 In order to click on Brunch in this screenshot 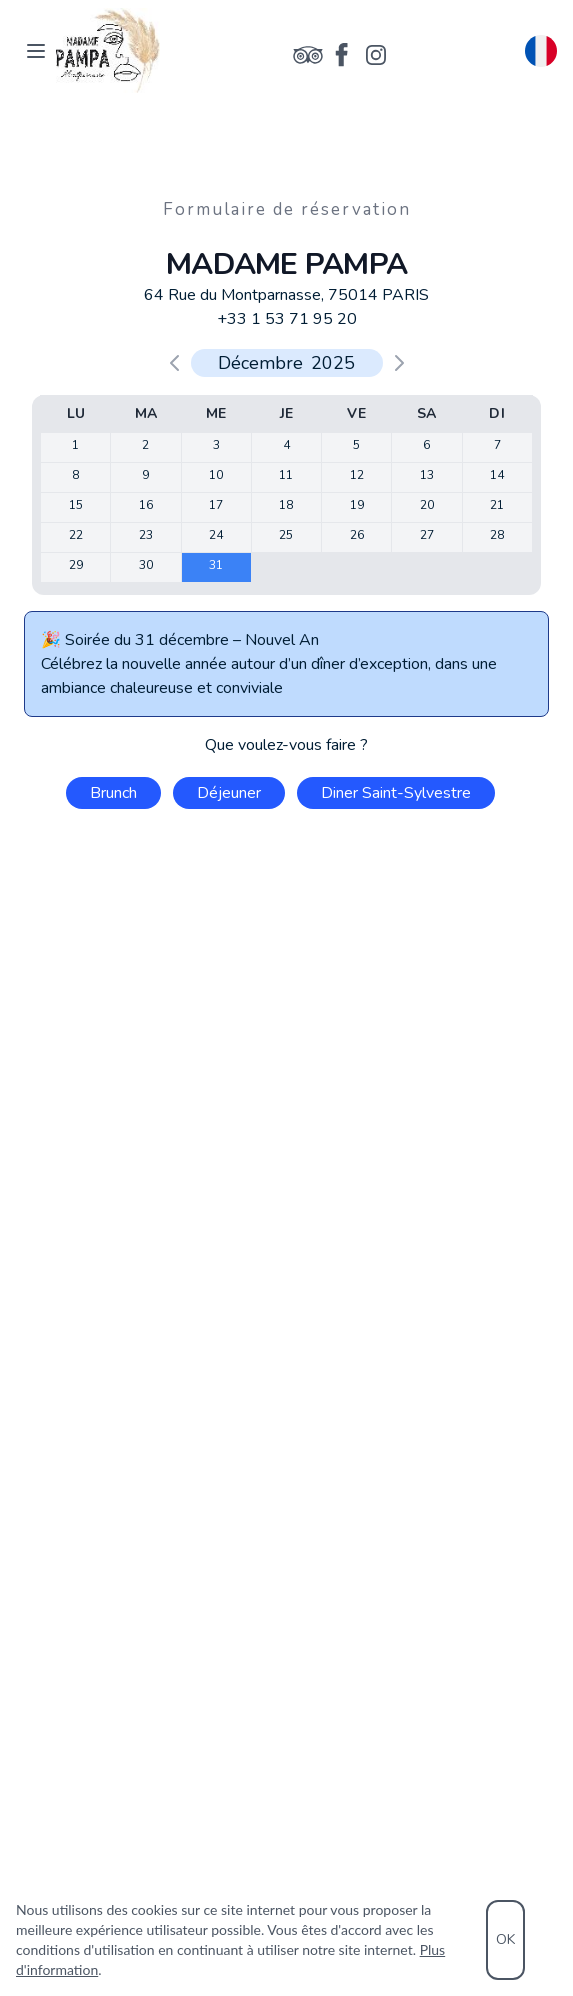, I will do `click(113, 793)`.